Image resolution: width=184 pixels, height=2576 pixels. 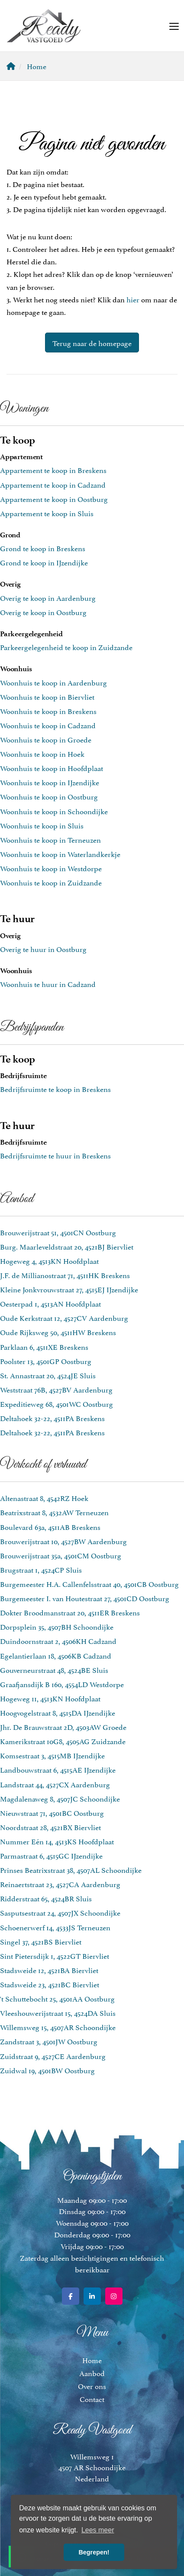 What do you see at coordinates (50, 1826) in the screenshot?
I see `Noordstraat 28, 4521BX Biervliet` at bounding box center [50, 1826].